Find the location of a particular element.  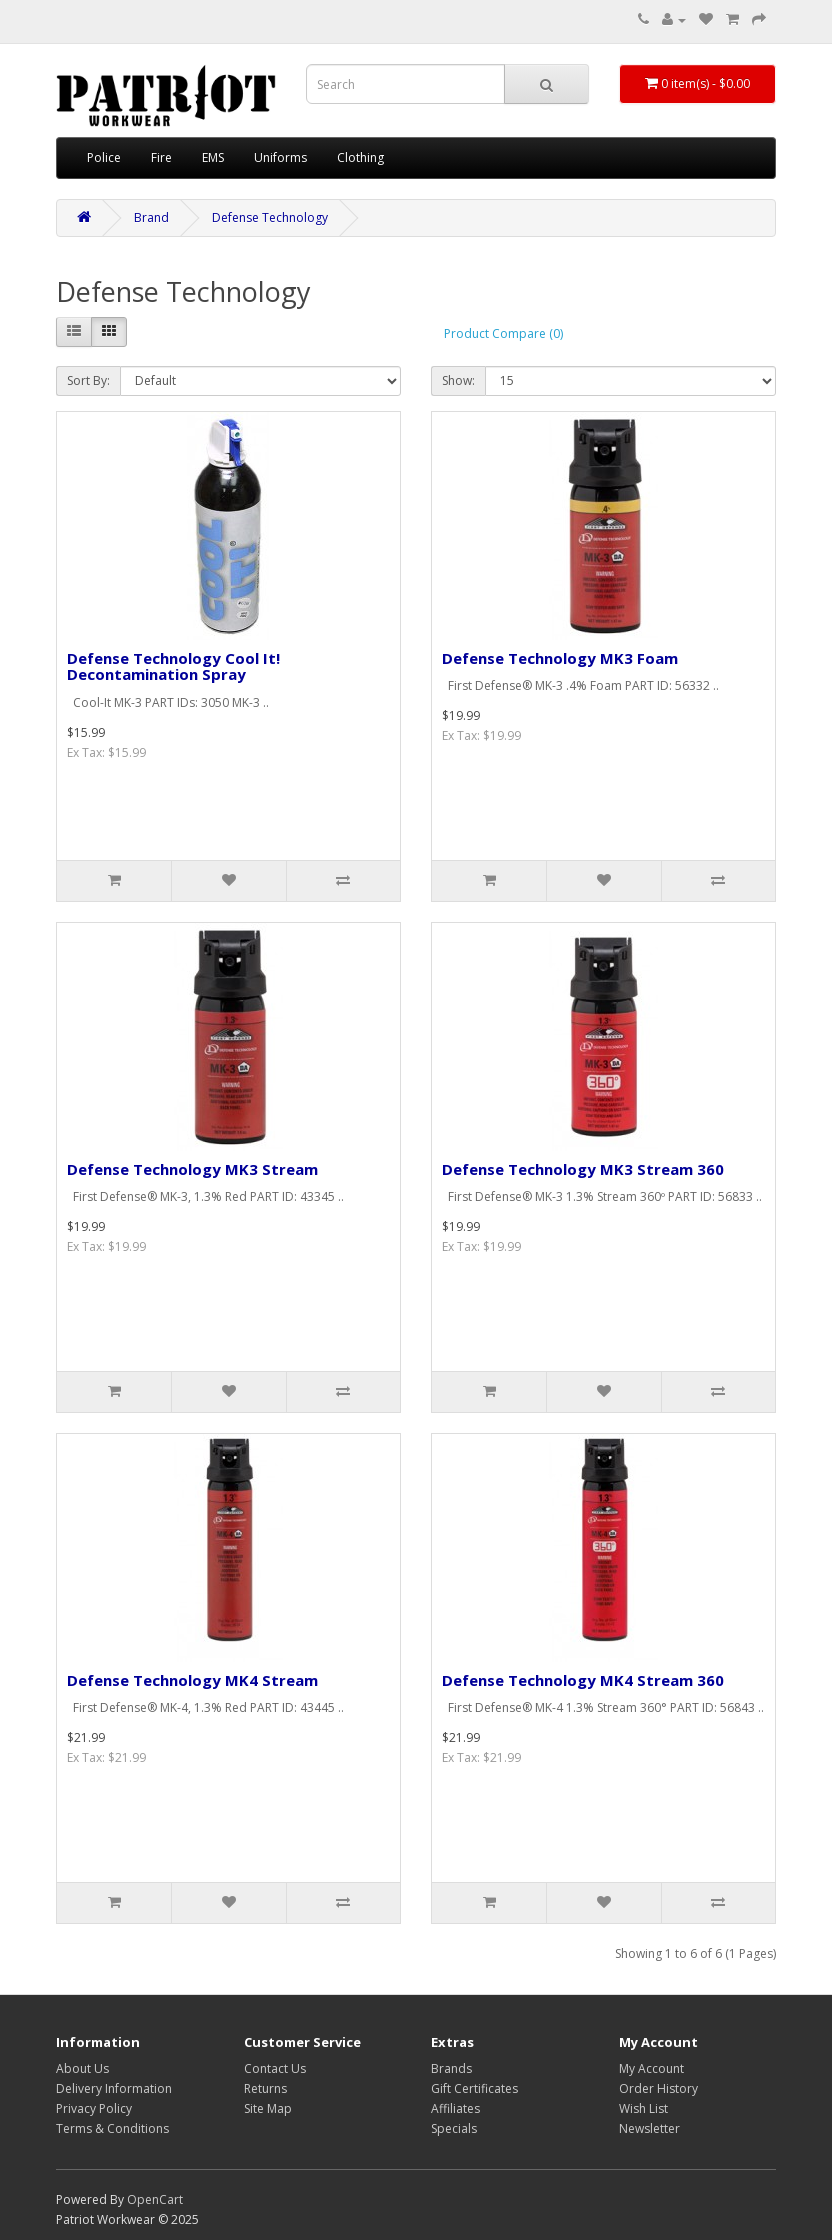

OpenCart is located at coordinates (155, 2199).